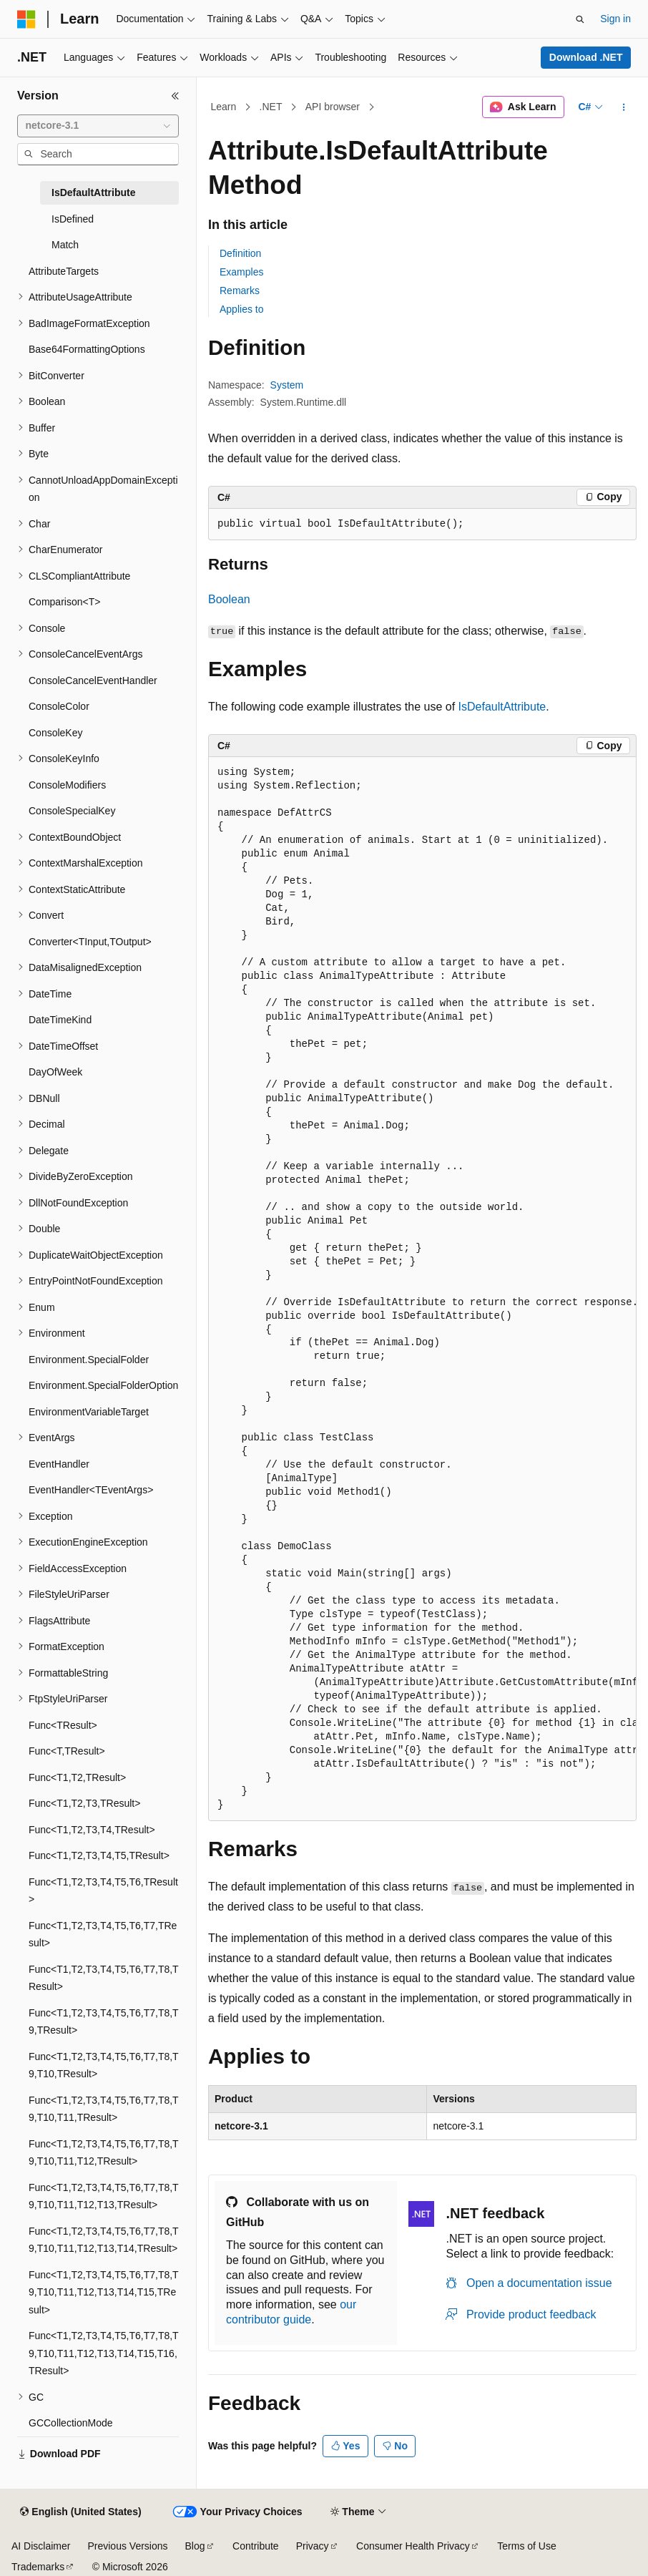 The image size is (648, 2576). What do you see at coordinates (104, 2240) in the screenshot?
I see `Func<T1,T2,T3,T4,T5,T6,T7,T8,T9,T10,T11,T12,T13,T14,TResult> [treeitem]` at bounding box center [104, 2240].